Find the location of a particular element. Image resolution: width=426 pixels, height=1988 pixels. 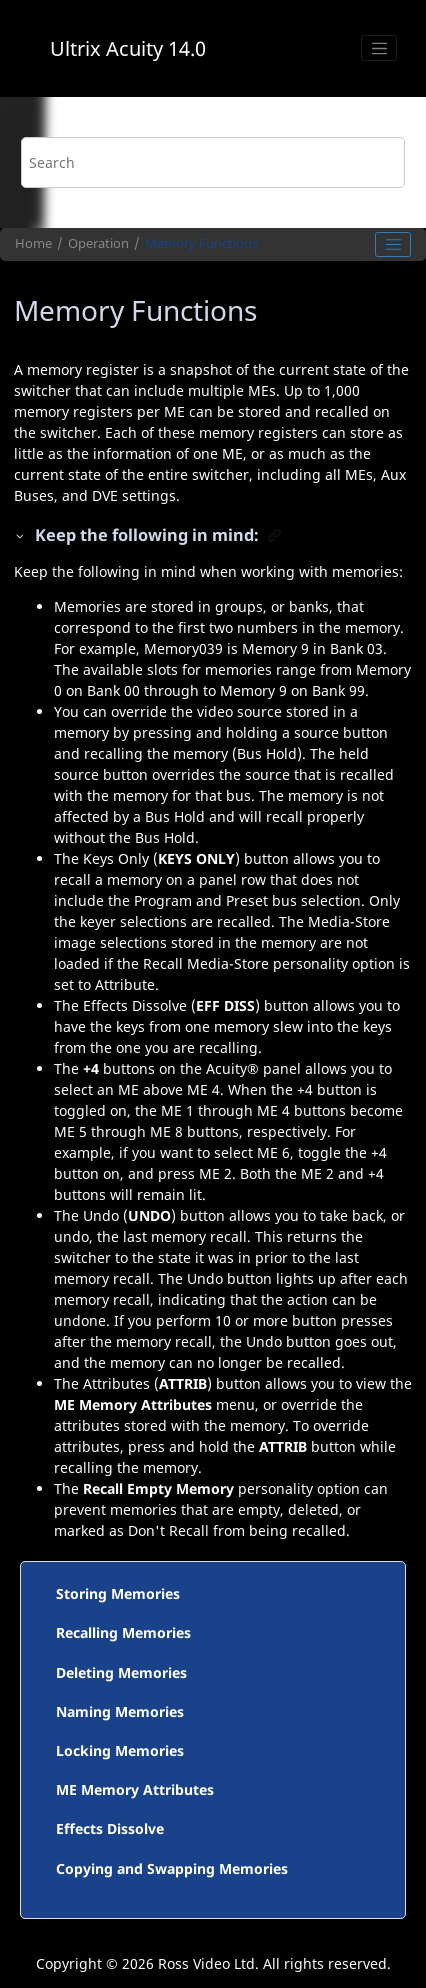

[button] is located at coordinates (21, 535).